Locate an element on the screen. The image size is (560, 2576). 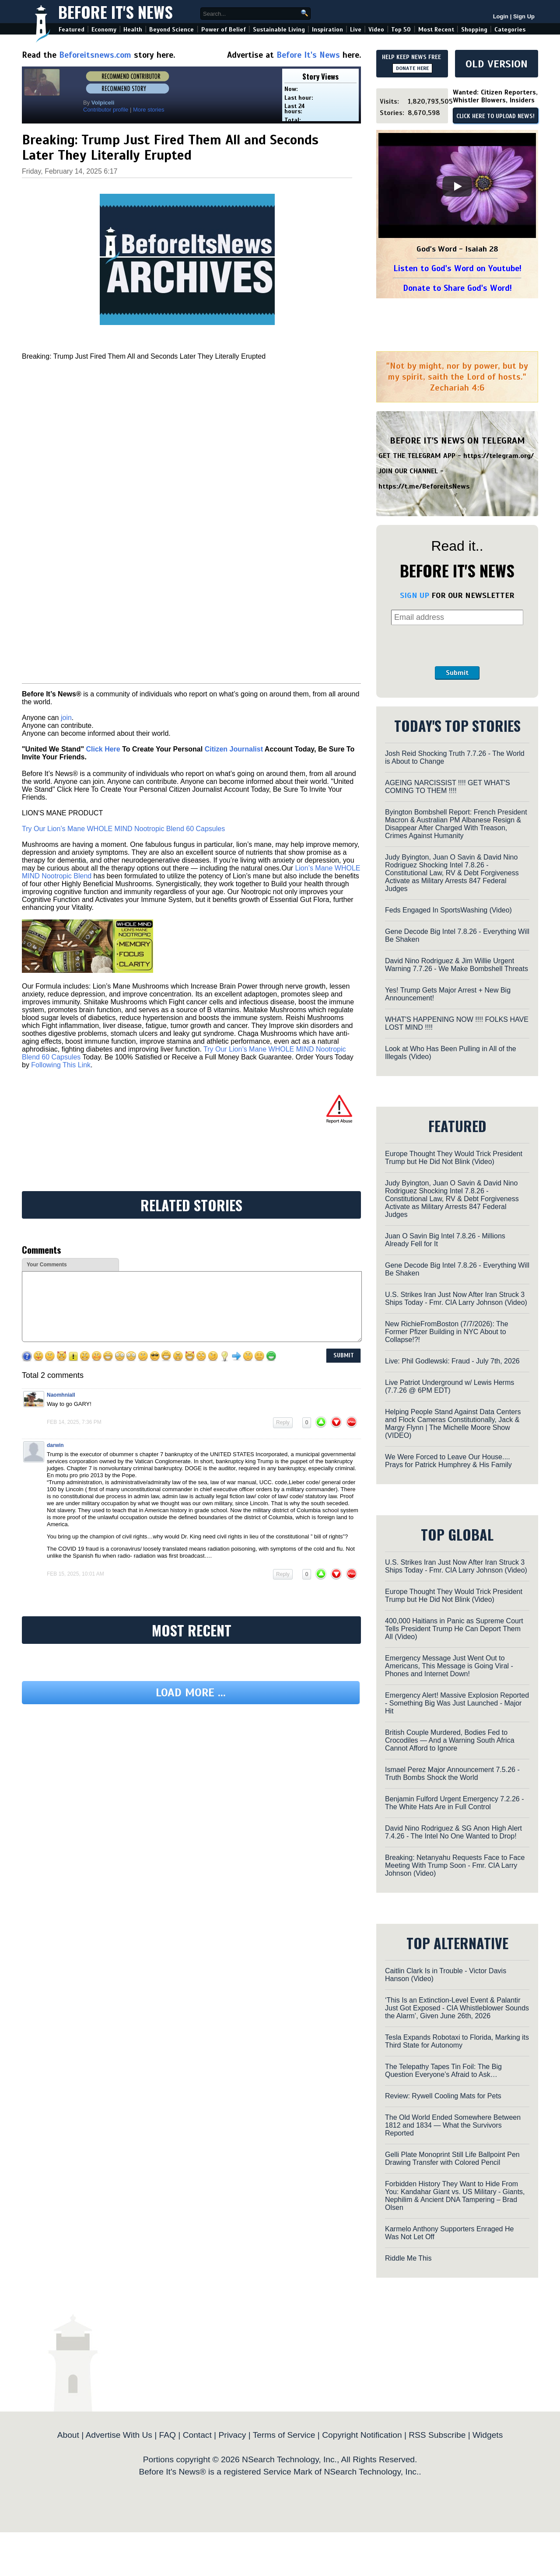
Gelli Plate Monoprint Still Life Ballpoint Pen Drawing Transfer with Colored Pencil is located at coordinates (452, 2158).